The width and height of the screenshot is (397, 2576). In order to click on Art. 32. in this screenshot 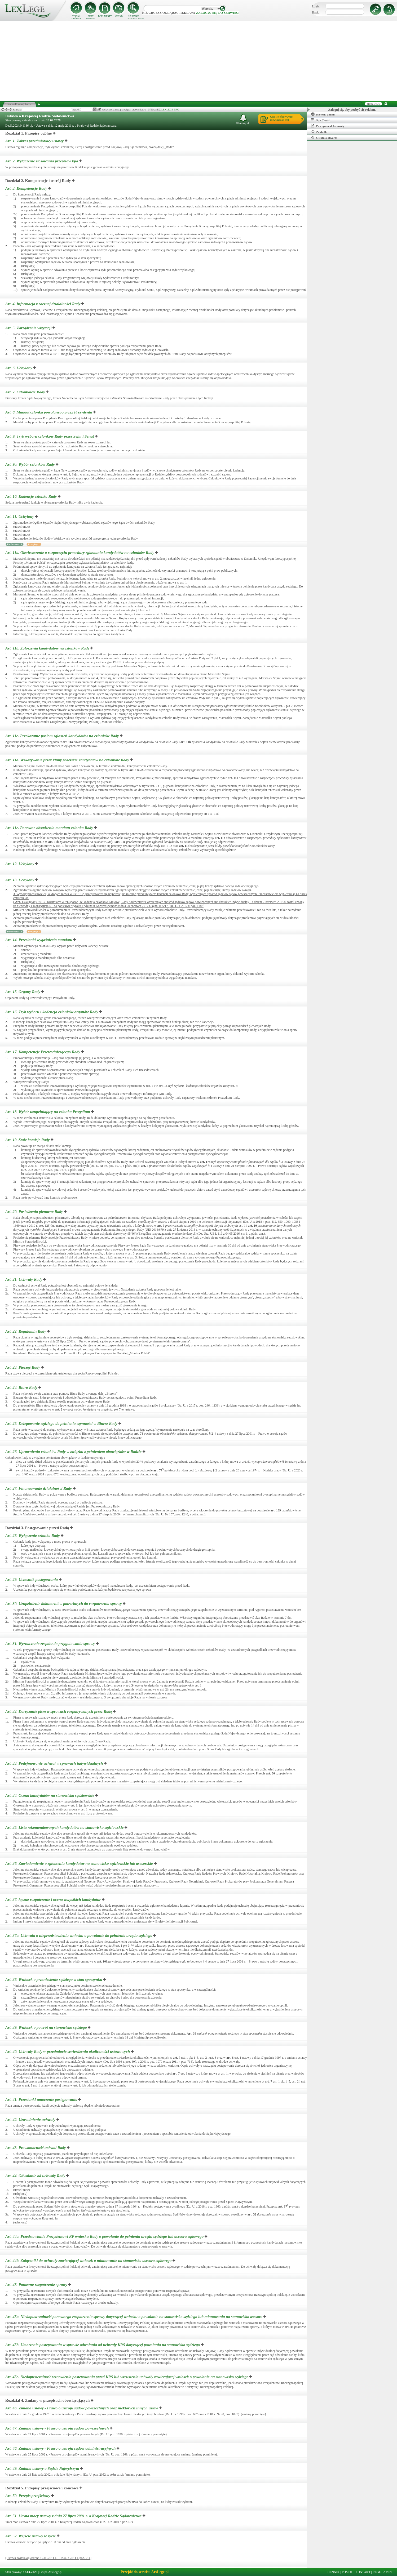, I will do `click(59, 1711)`.